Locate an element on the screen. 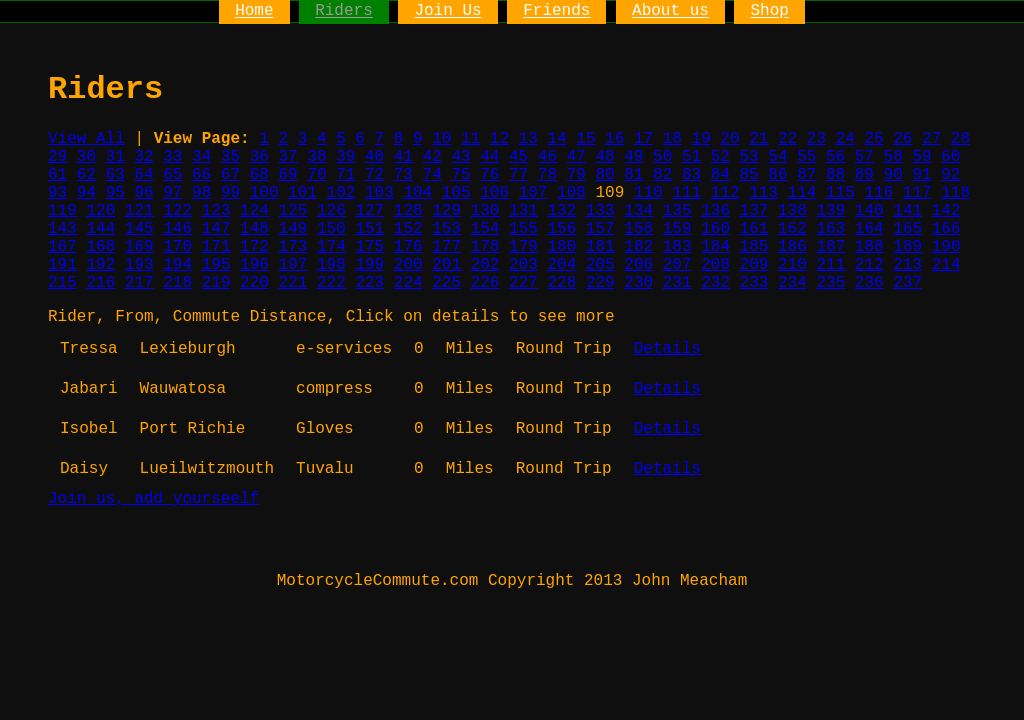  23 is located at coordinates (816, 139).